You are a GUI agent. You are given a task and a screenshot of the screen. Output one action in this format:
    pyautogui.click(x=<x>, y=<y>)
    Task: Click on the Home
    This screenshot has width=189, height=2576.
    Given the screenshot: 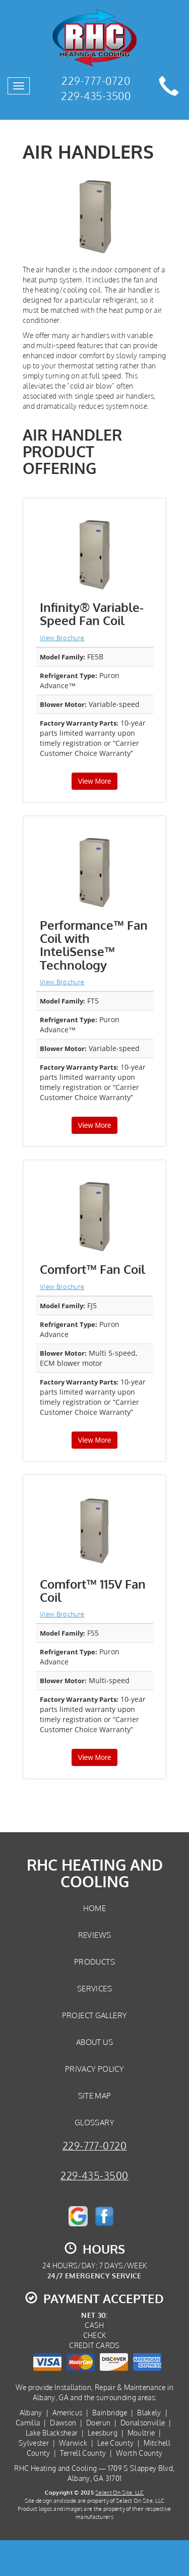 What is the action you would take?
    pyautogui.click(x=94, y=1908)
    